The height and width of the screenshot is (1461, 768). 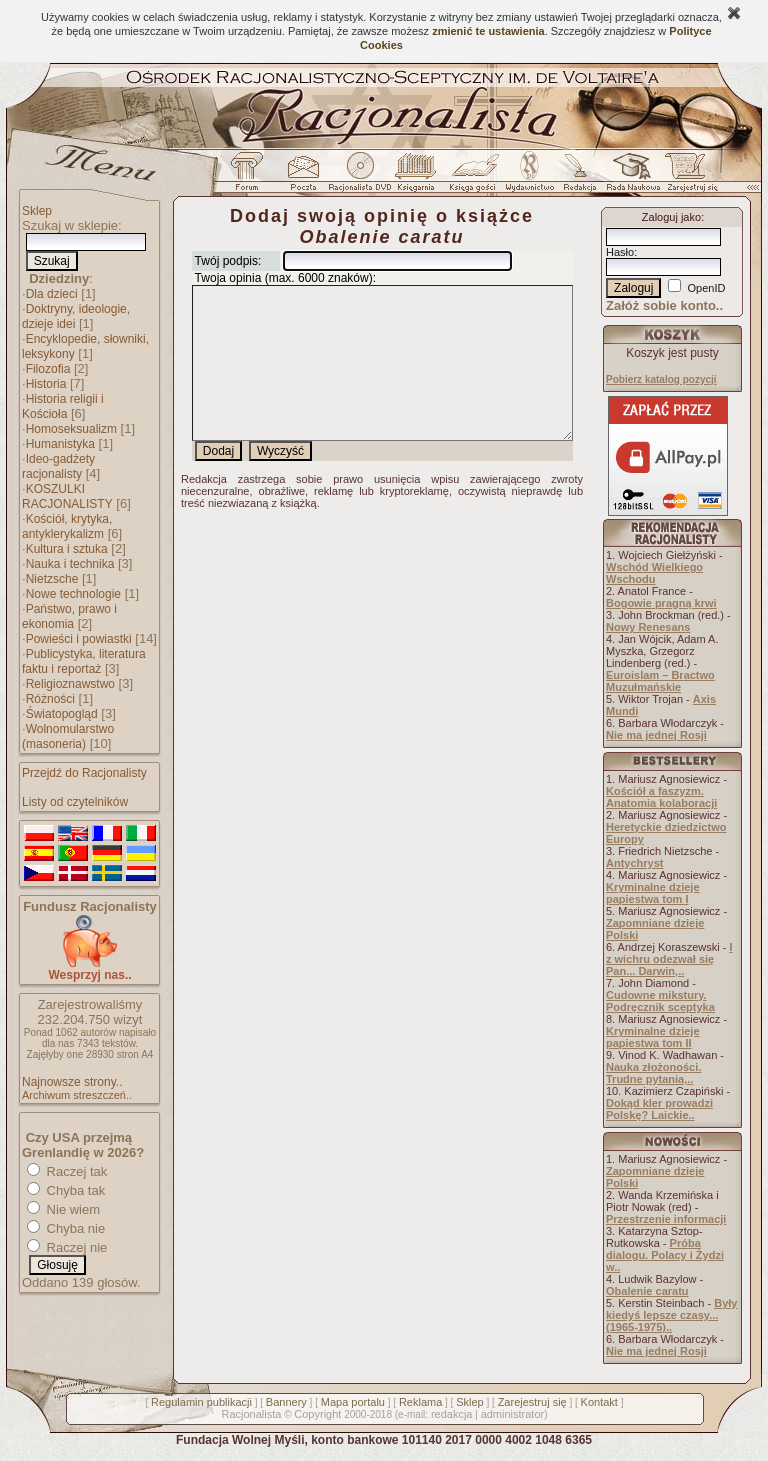 I want to click on Zaloguj jako, so click(x=671, y=217).